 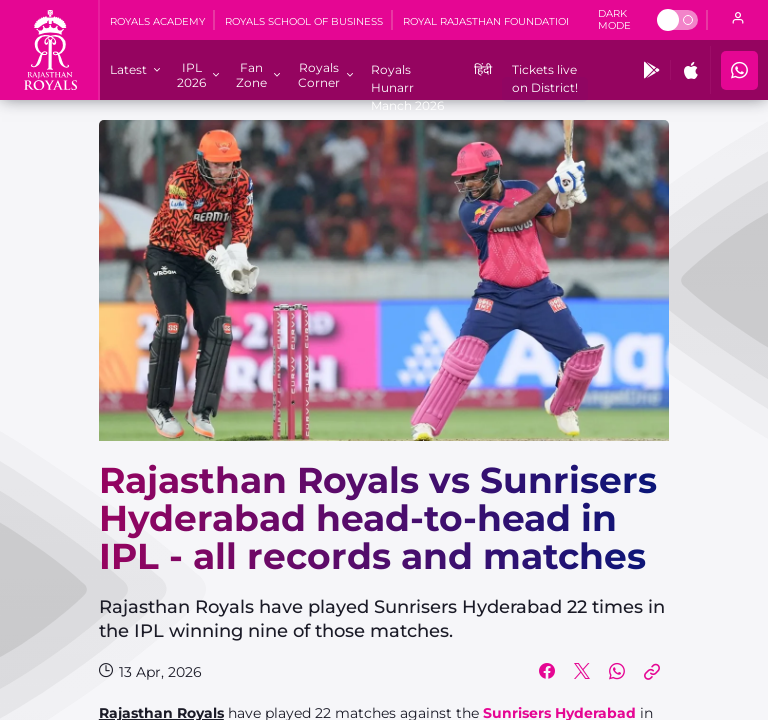 I want to click on [Share on Facebook], so click(x=547, y=672).